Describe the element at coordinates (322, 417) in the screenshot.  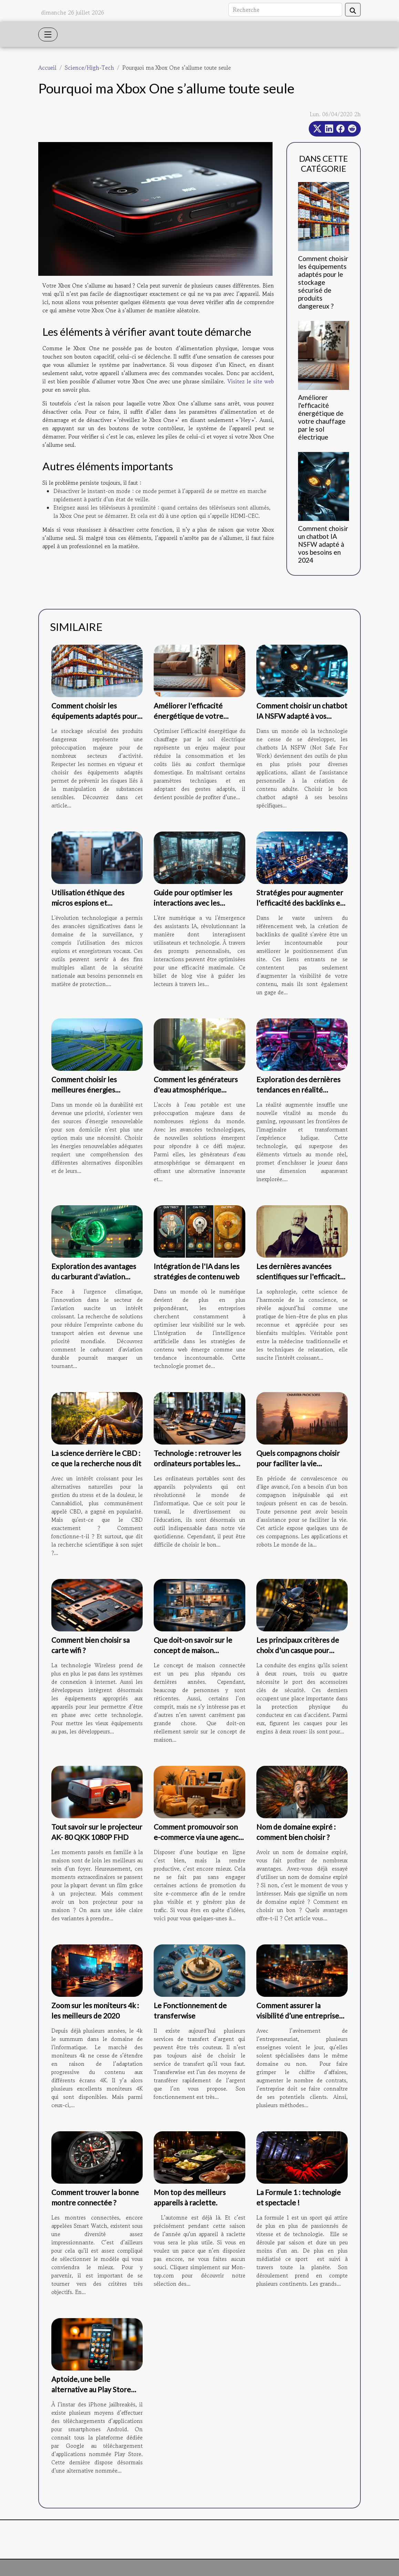
I see `Améliorer l'efficacité énergétique de votre chauffage par le sol électrique` at that location.